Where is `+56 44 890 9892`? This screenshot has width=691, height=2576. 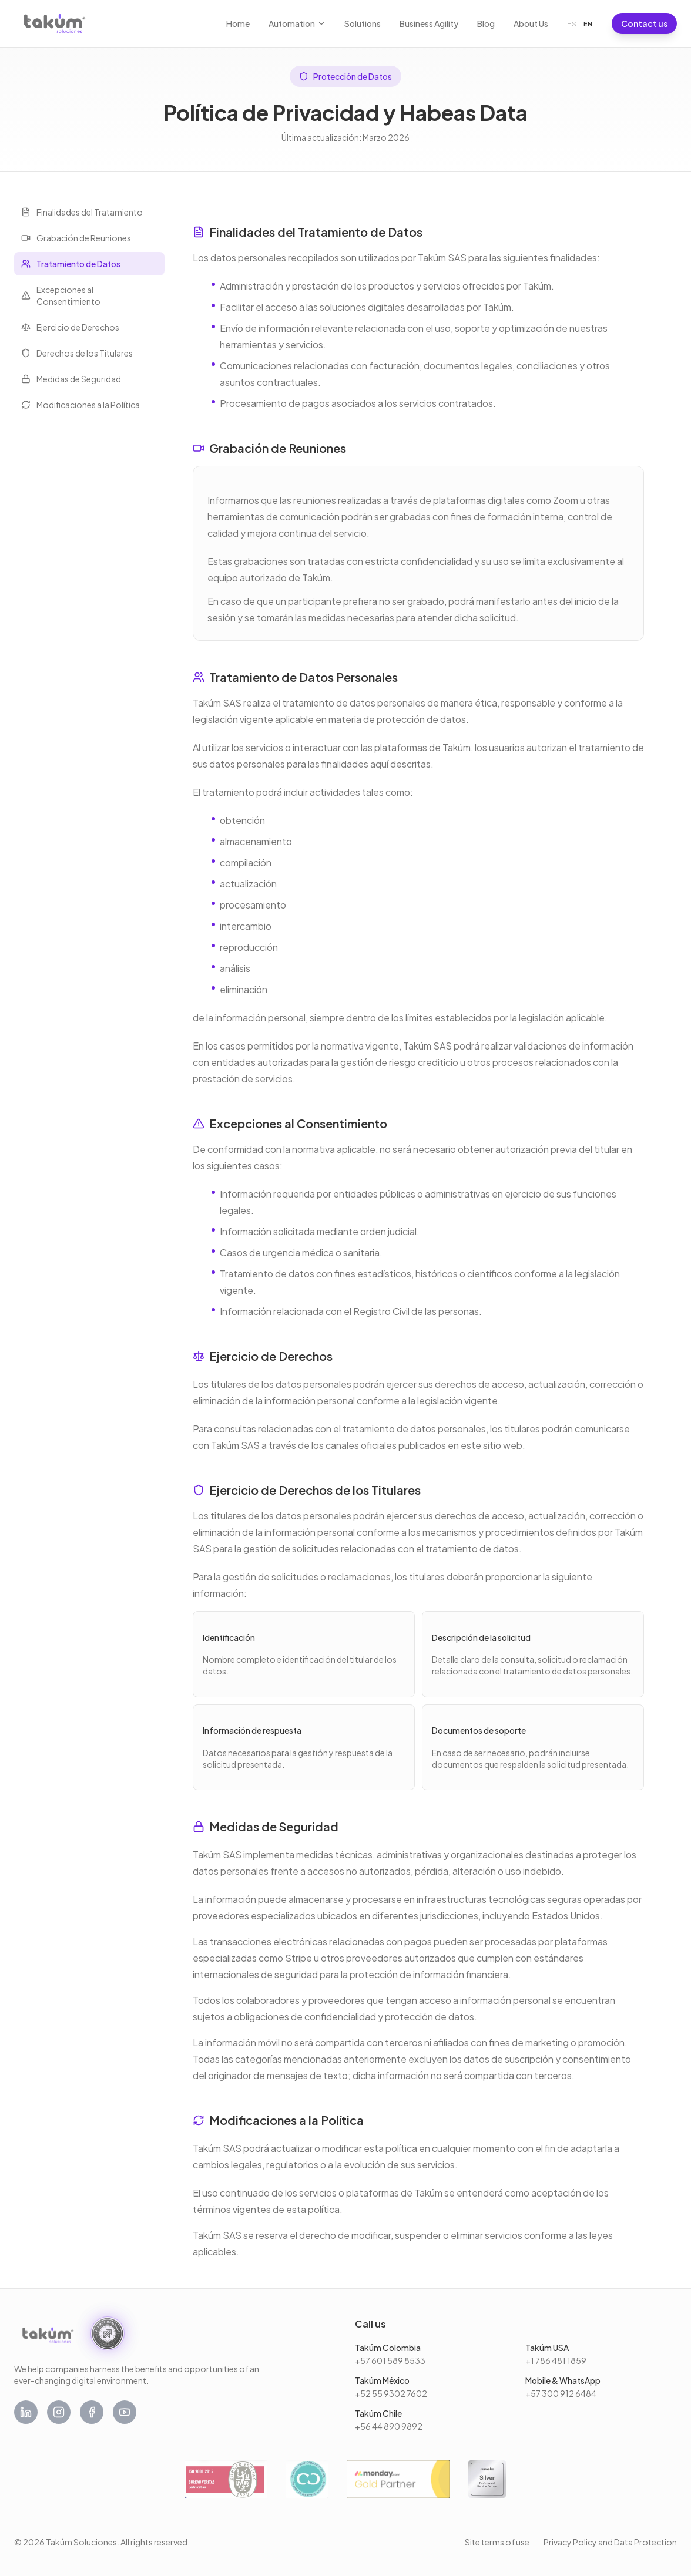 +56 44 890 9892 is located at coordinates (388, 2426).